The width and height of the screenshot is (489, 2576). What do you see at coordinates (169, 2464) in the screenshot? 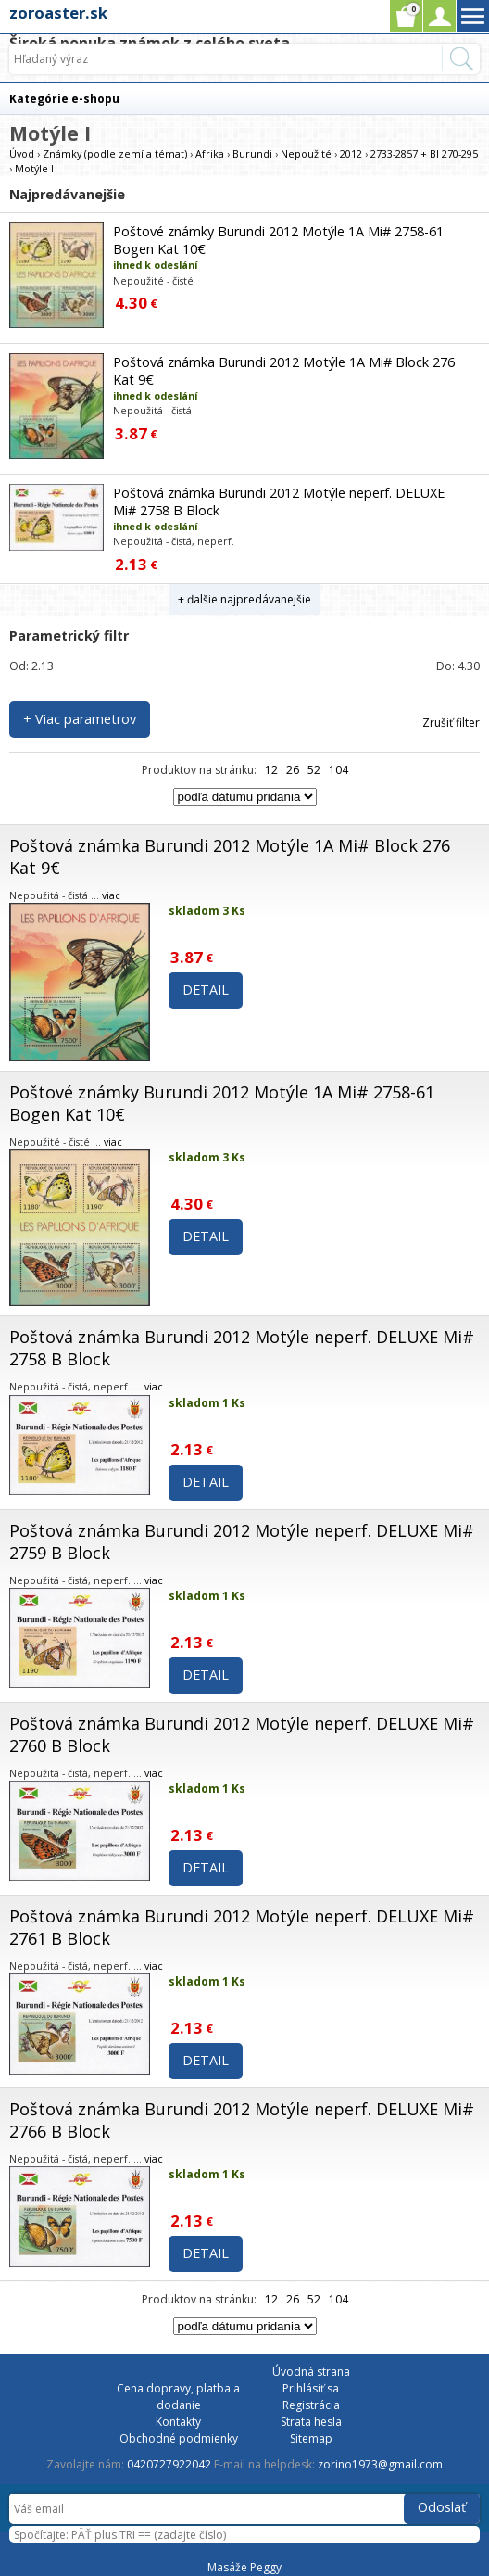
I see `0420727922042` at bounding box center [169, 2464].